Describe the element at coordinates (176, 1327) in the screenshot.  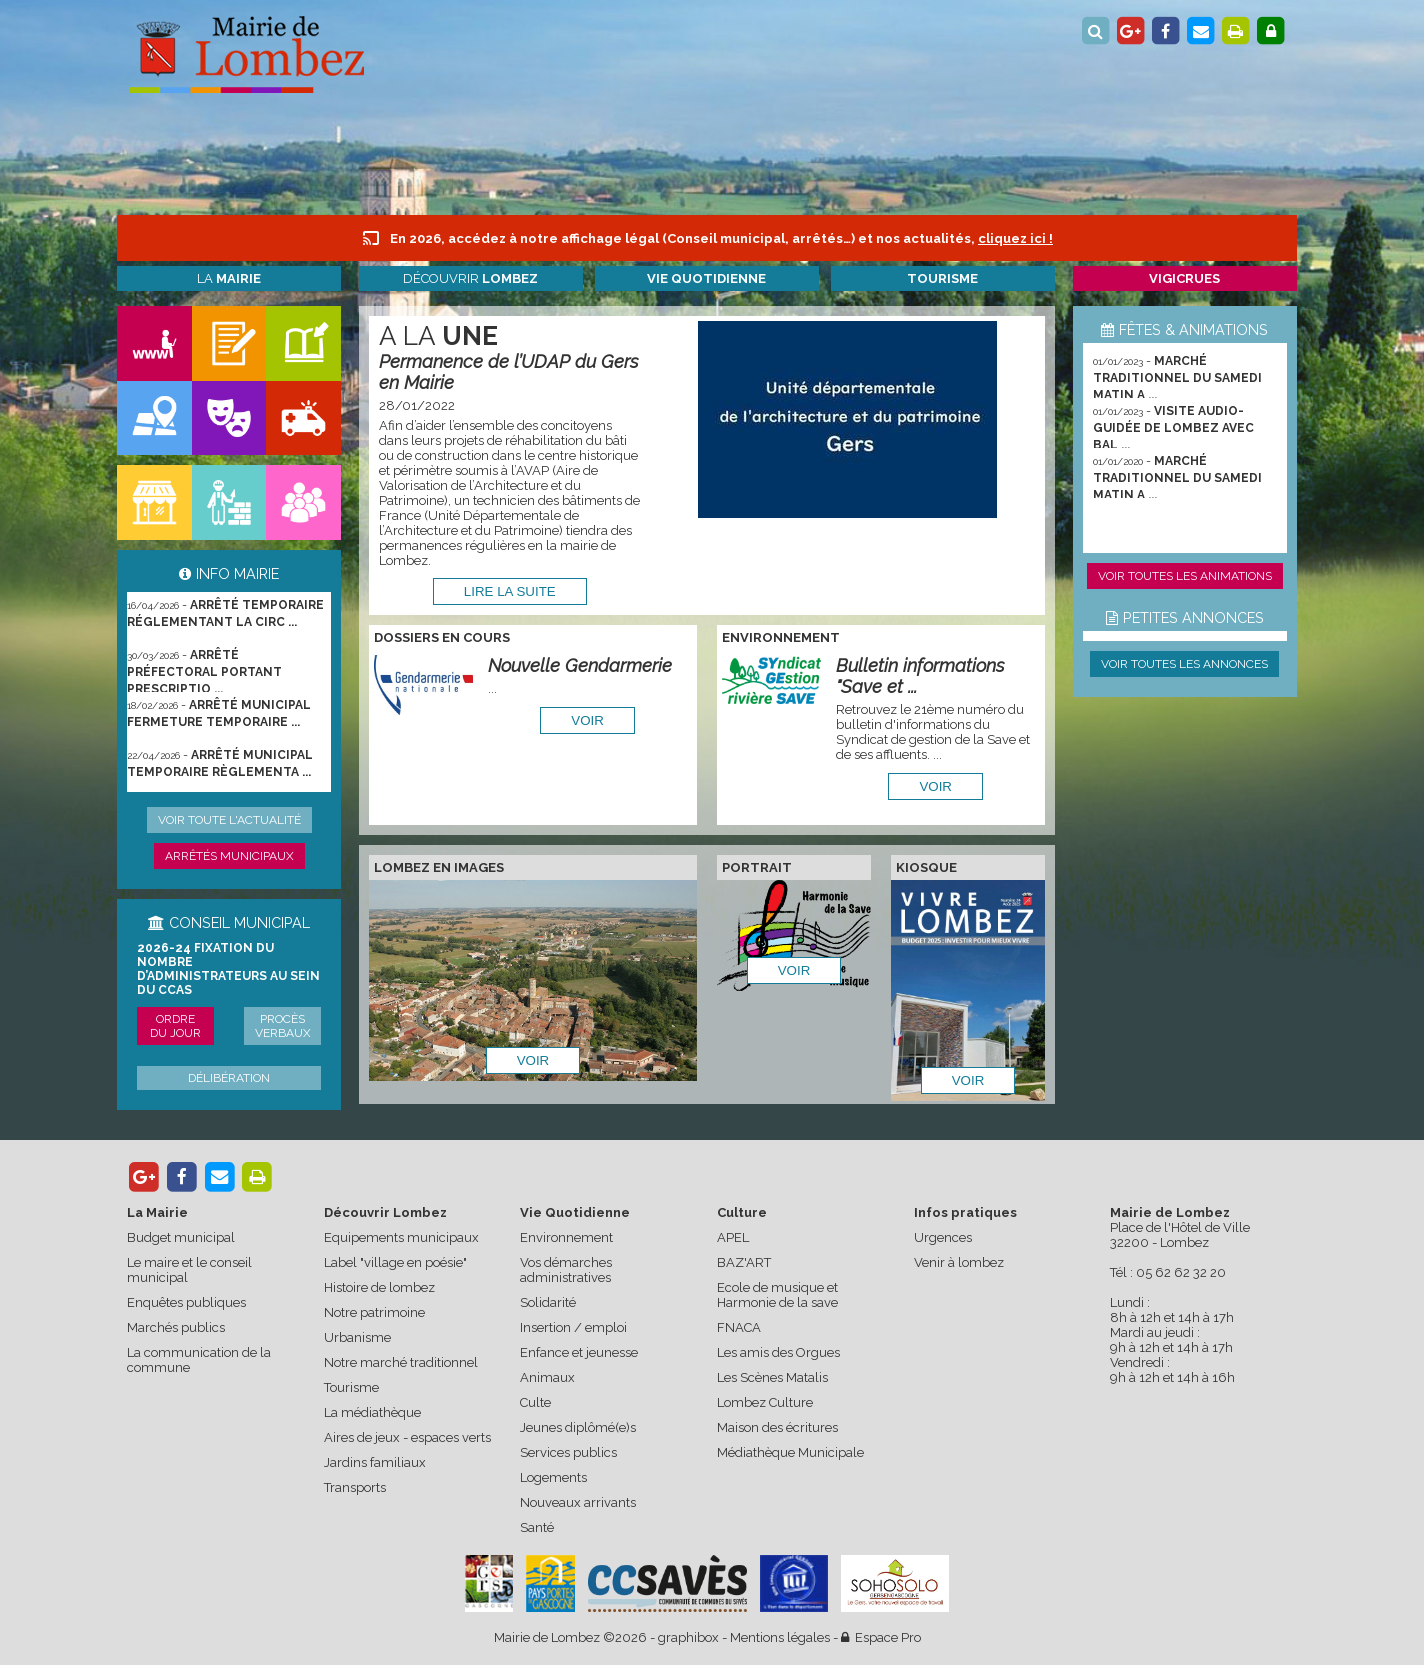
I see `Marchés publics` at that location.